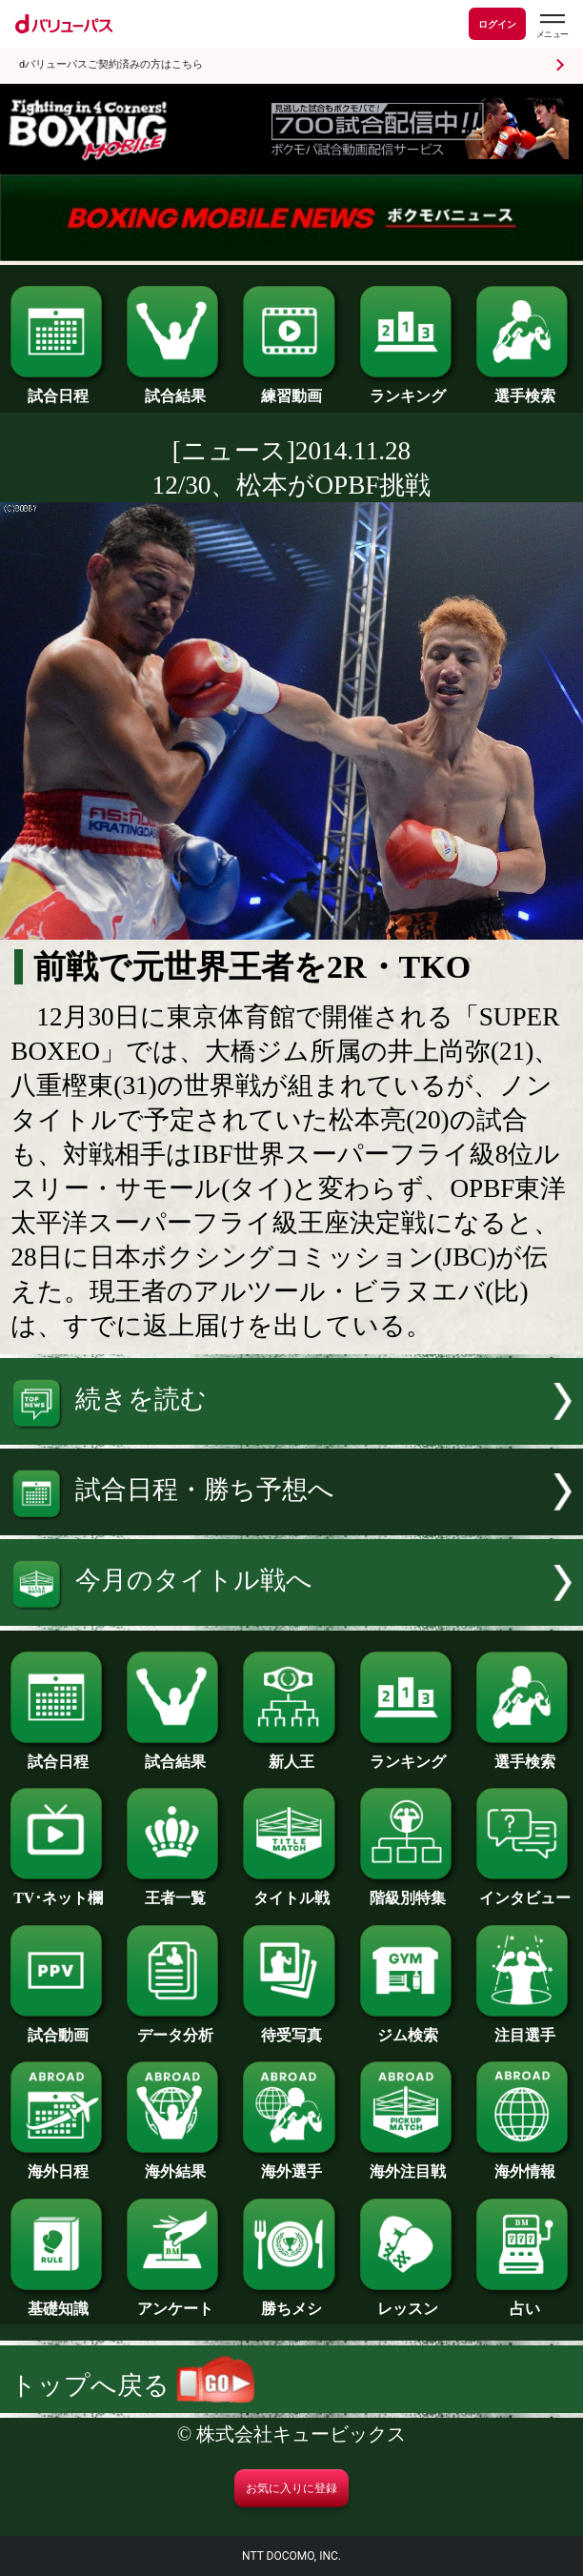 This screenshot has width=583, height=2576. Describe the element at coordinates (291, 1754) in the screenshot. I see `新人王` at that location.